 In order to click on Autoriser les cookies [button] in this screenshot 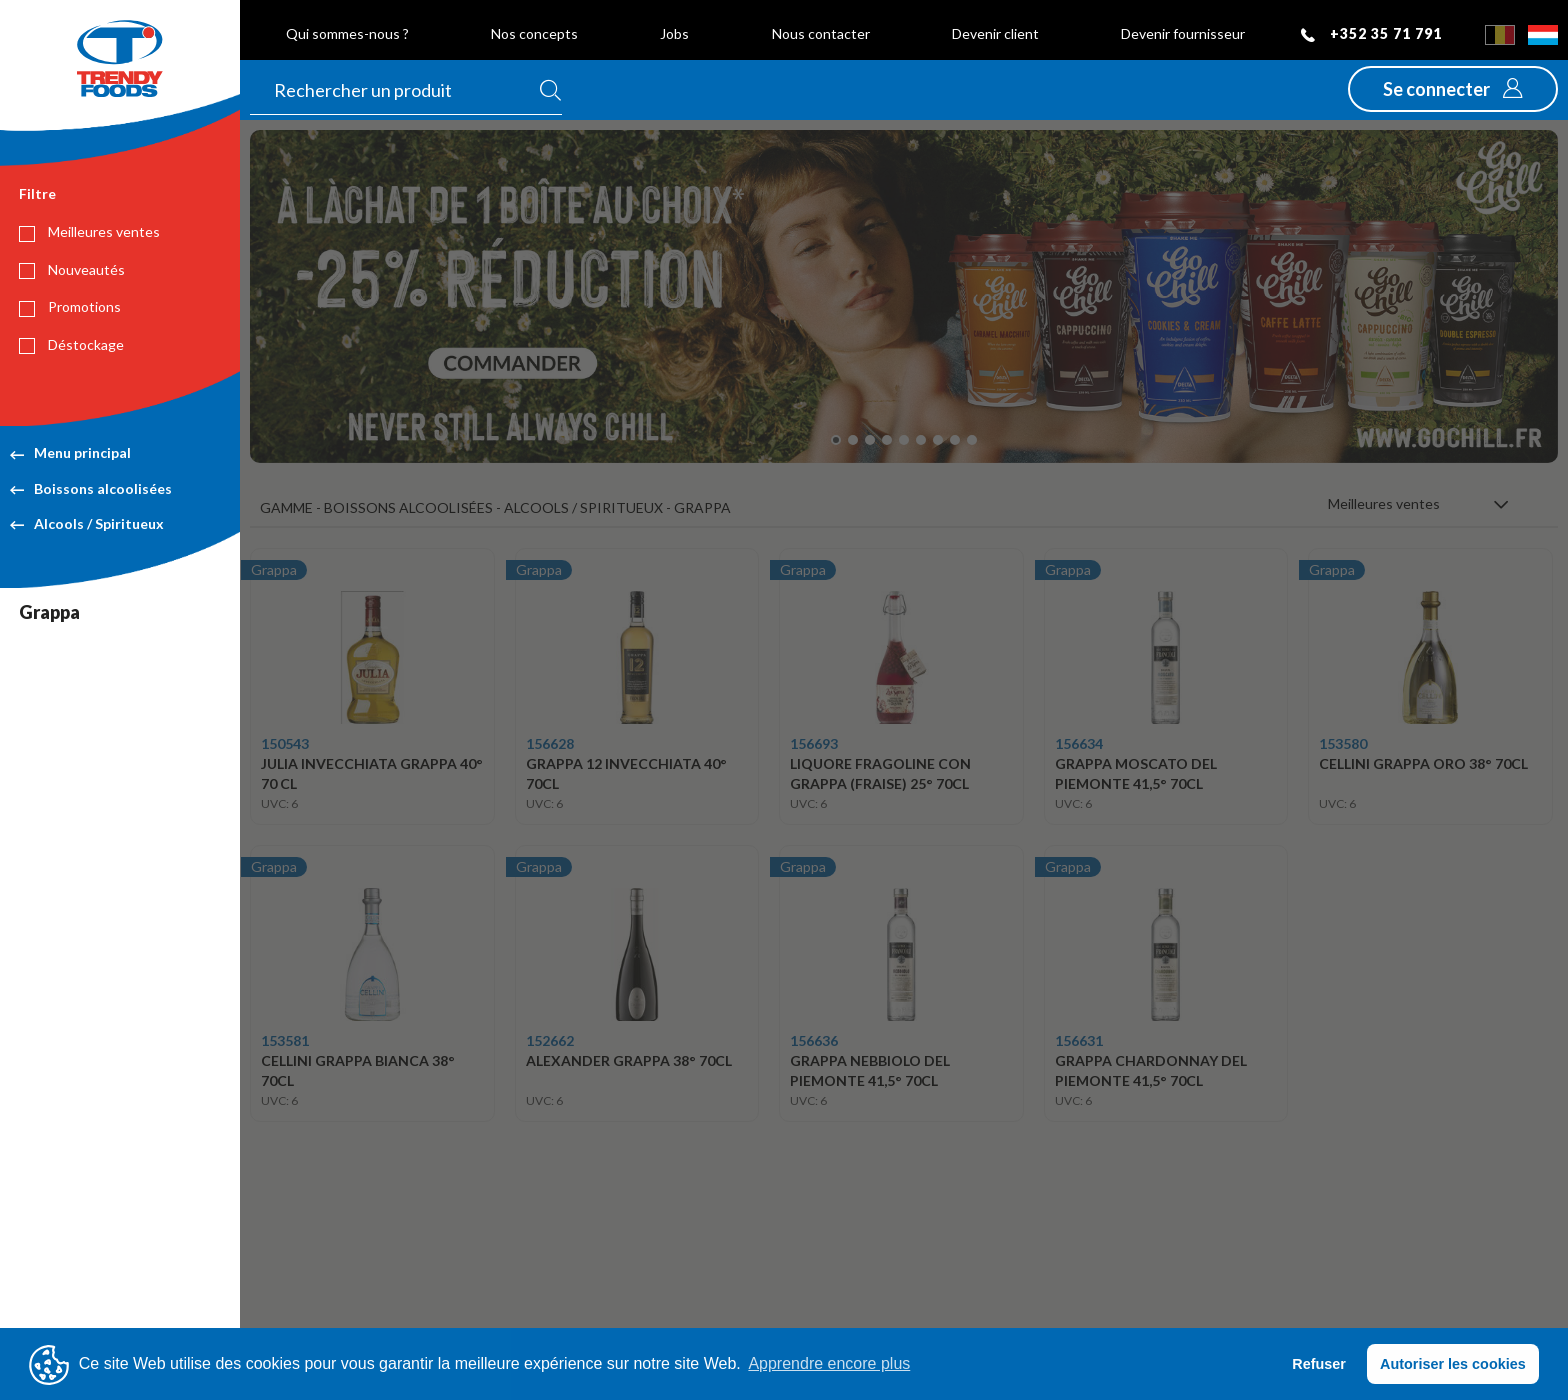, I will do `click(1453, 1364)`.